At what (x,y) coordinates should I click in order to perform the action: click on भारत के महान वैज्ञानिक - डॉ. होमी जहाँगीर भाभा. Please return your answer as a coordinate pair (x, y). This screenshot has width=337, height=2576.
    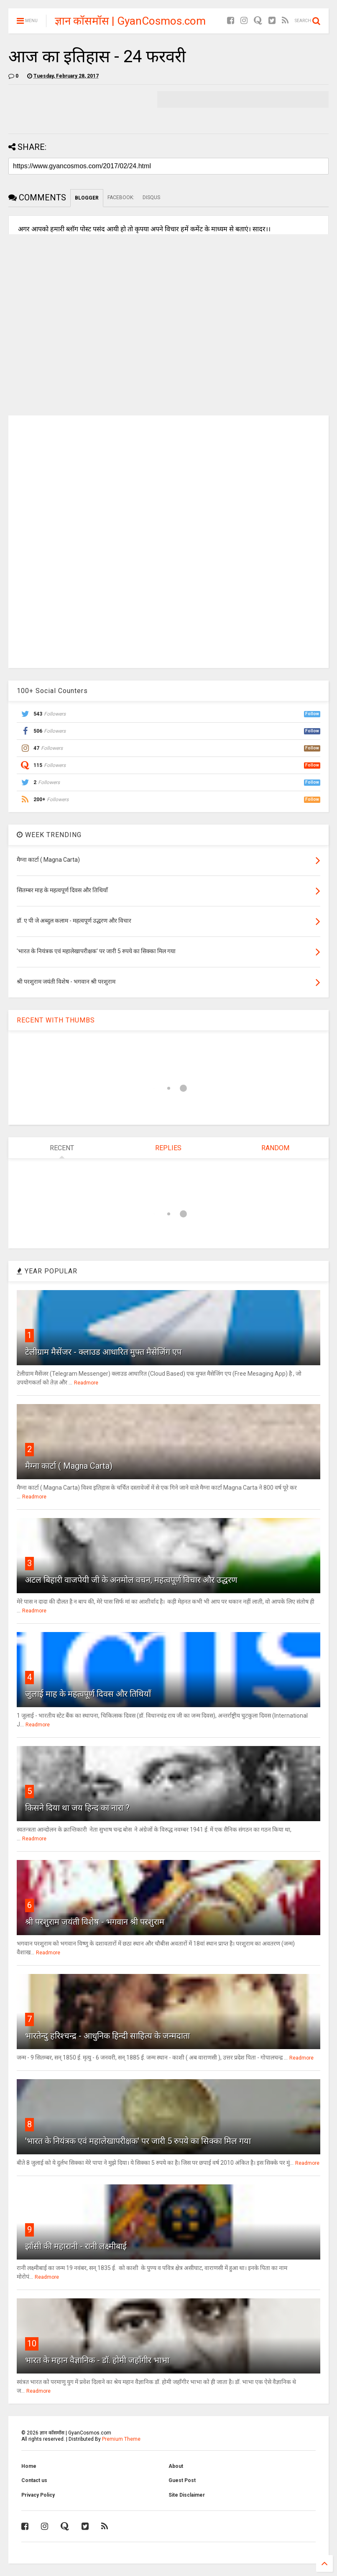
    Looking at the image, I should click on (97, 2360).